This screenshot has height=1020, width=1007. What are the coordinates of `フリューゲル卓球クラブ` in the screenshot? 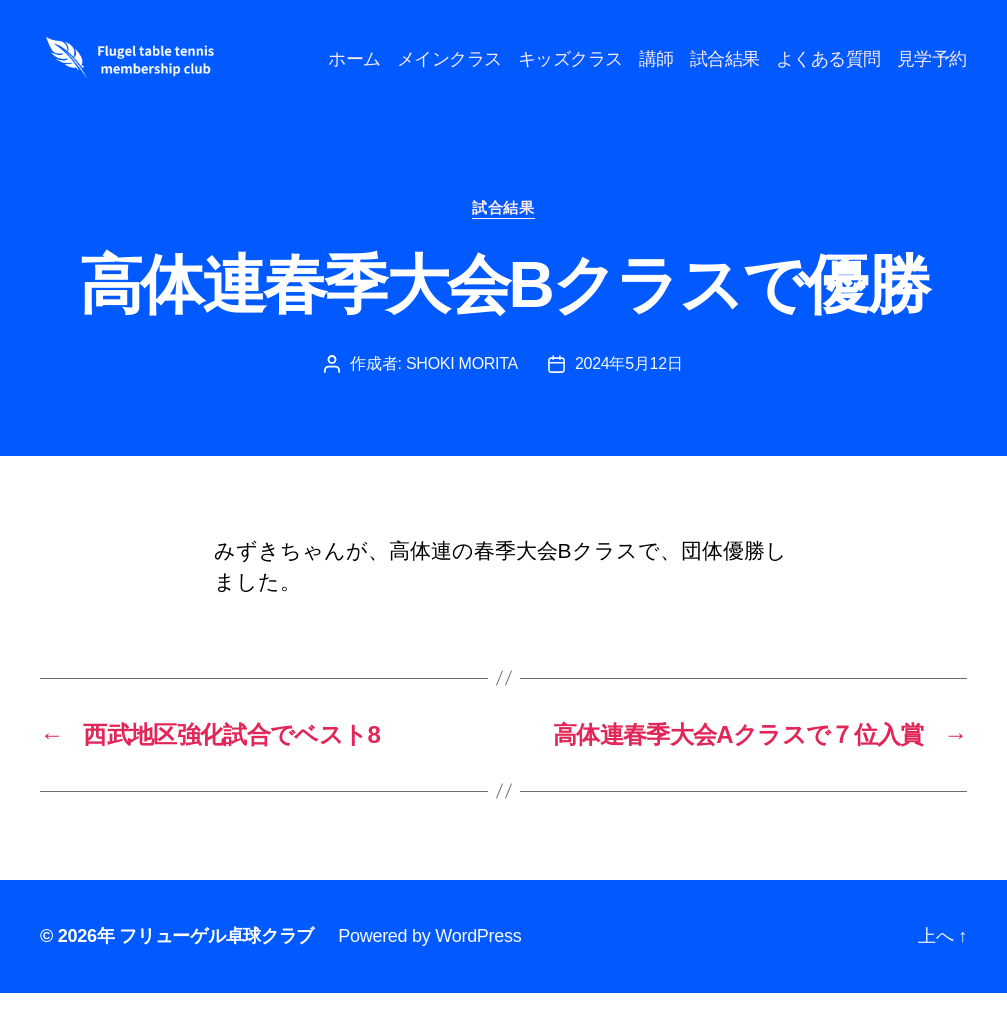 It's located at (216, 963).